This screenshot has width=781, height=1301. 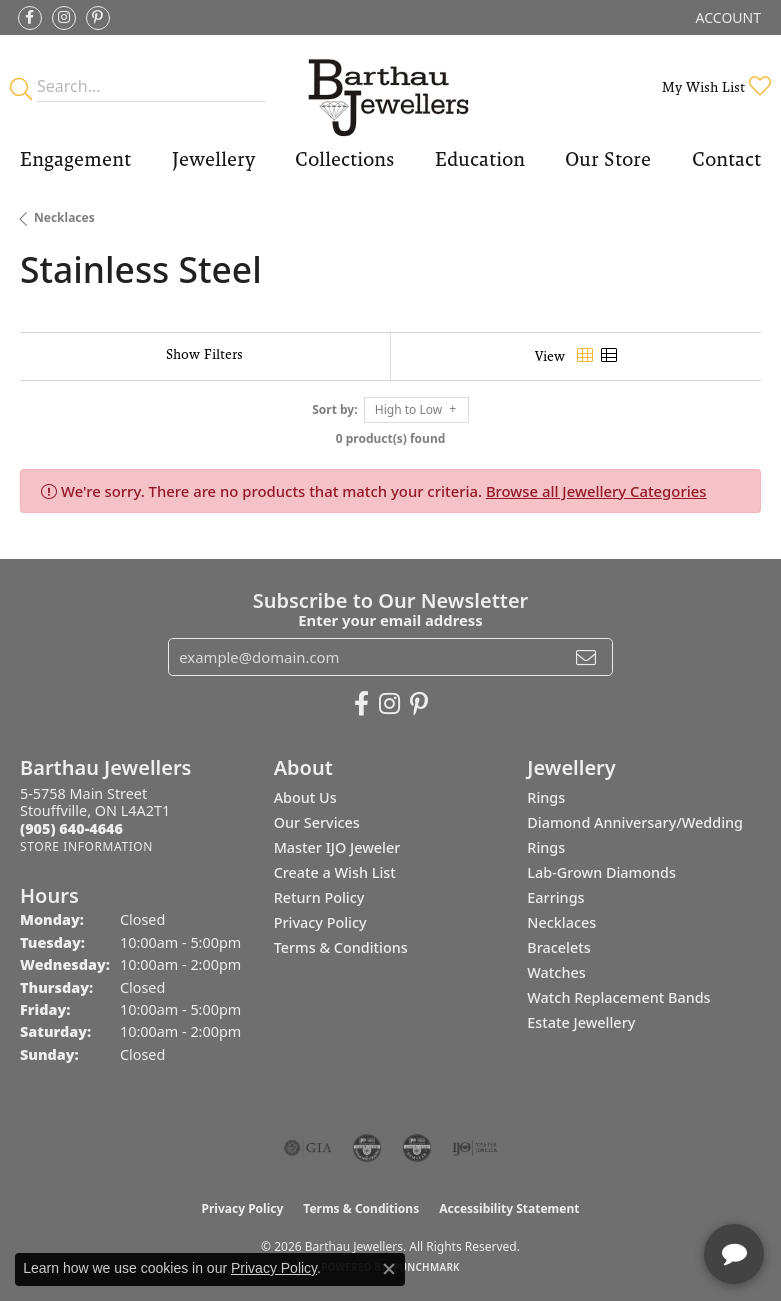 What do you see at coordinates (426, 1267) in the screenshot?
I see `Punchmark [Website CMS platform provider]` at bounding box center [426, 1267].